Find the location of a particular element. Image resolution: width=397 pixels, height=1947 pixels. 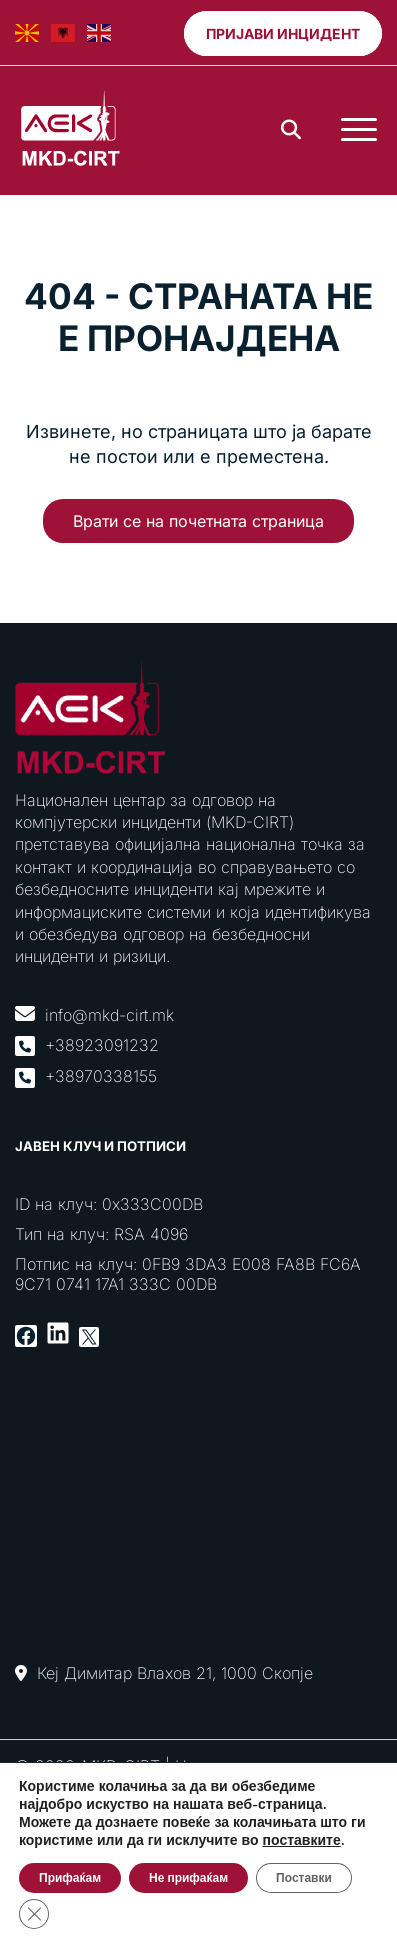

Врати се на почетната страница is located at coordinates (198, 521).